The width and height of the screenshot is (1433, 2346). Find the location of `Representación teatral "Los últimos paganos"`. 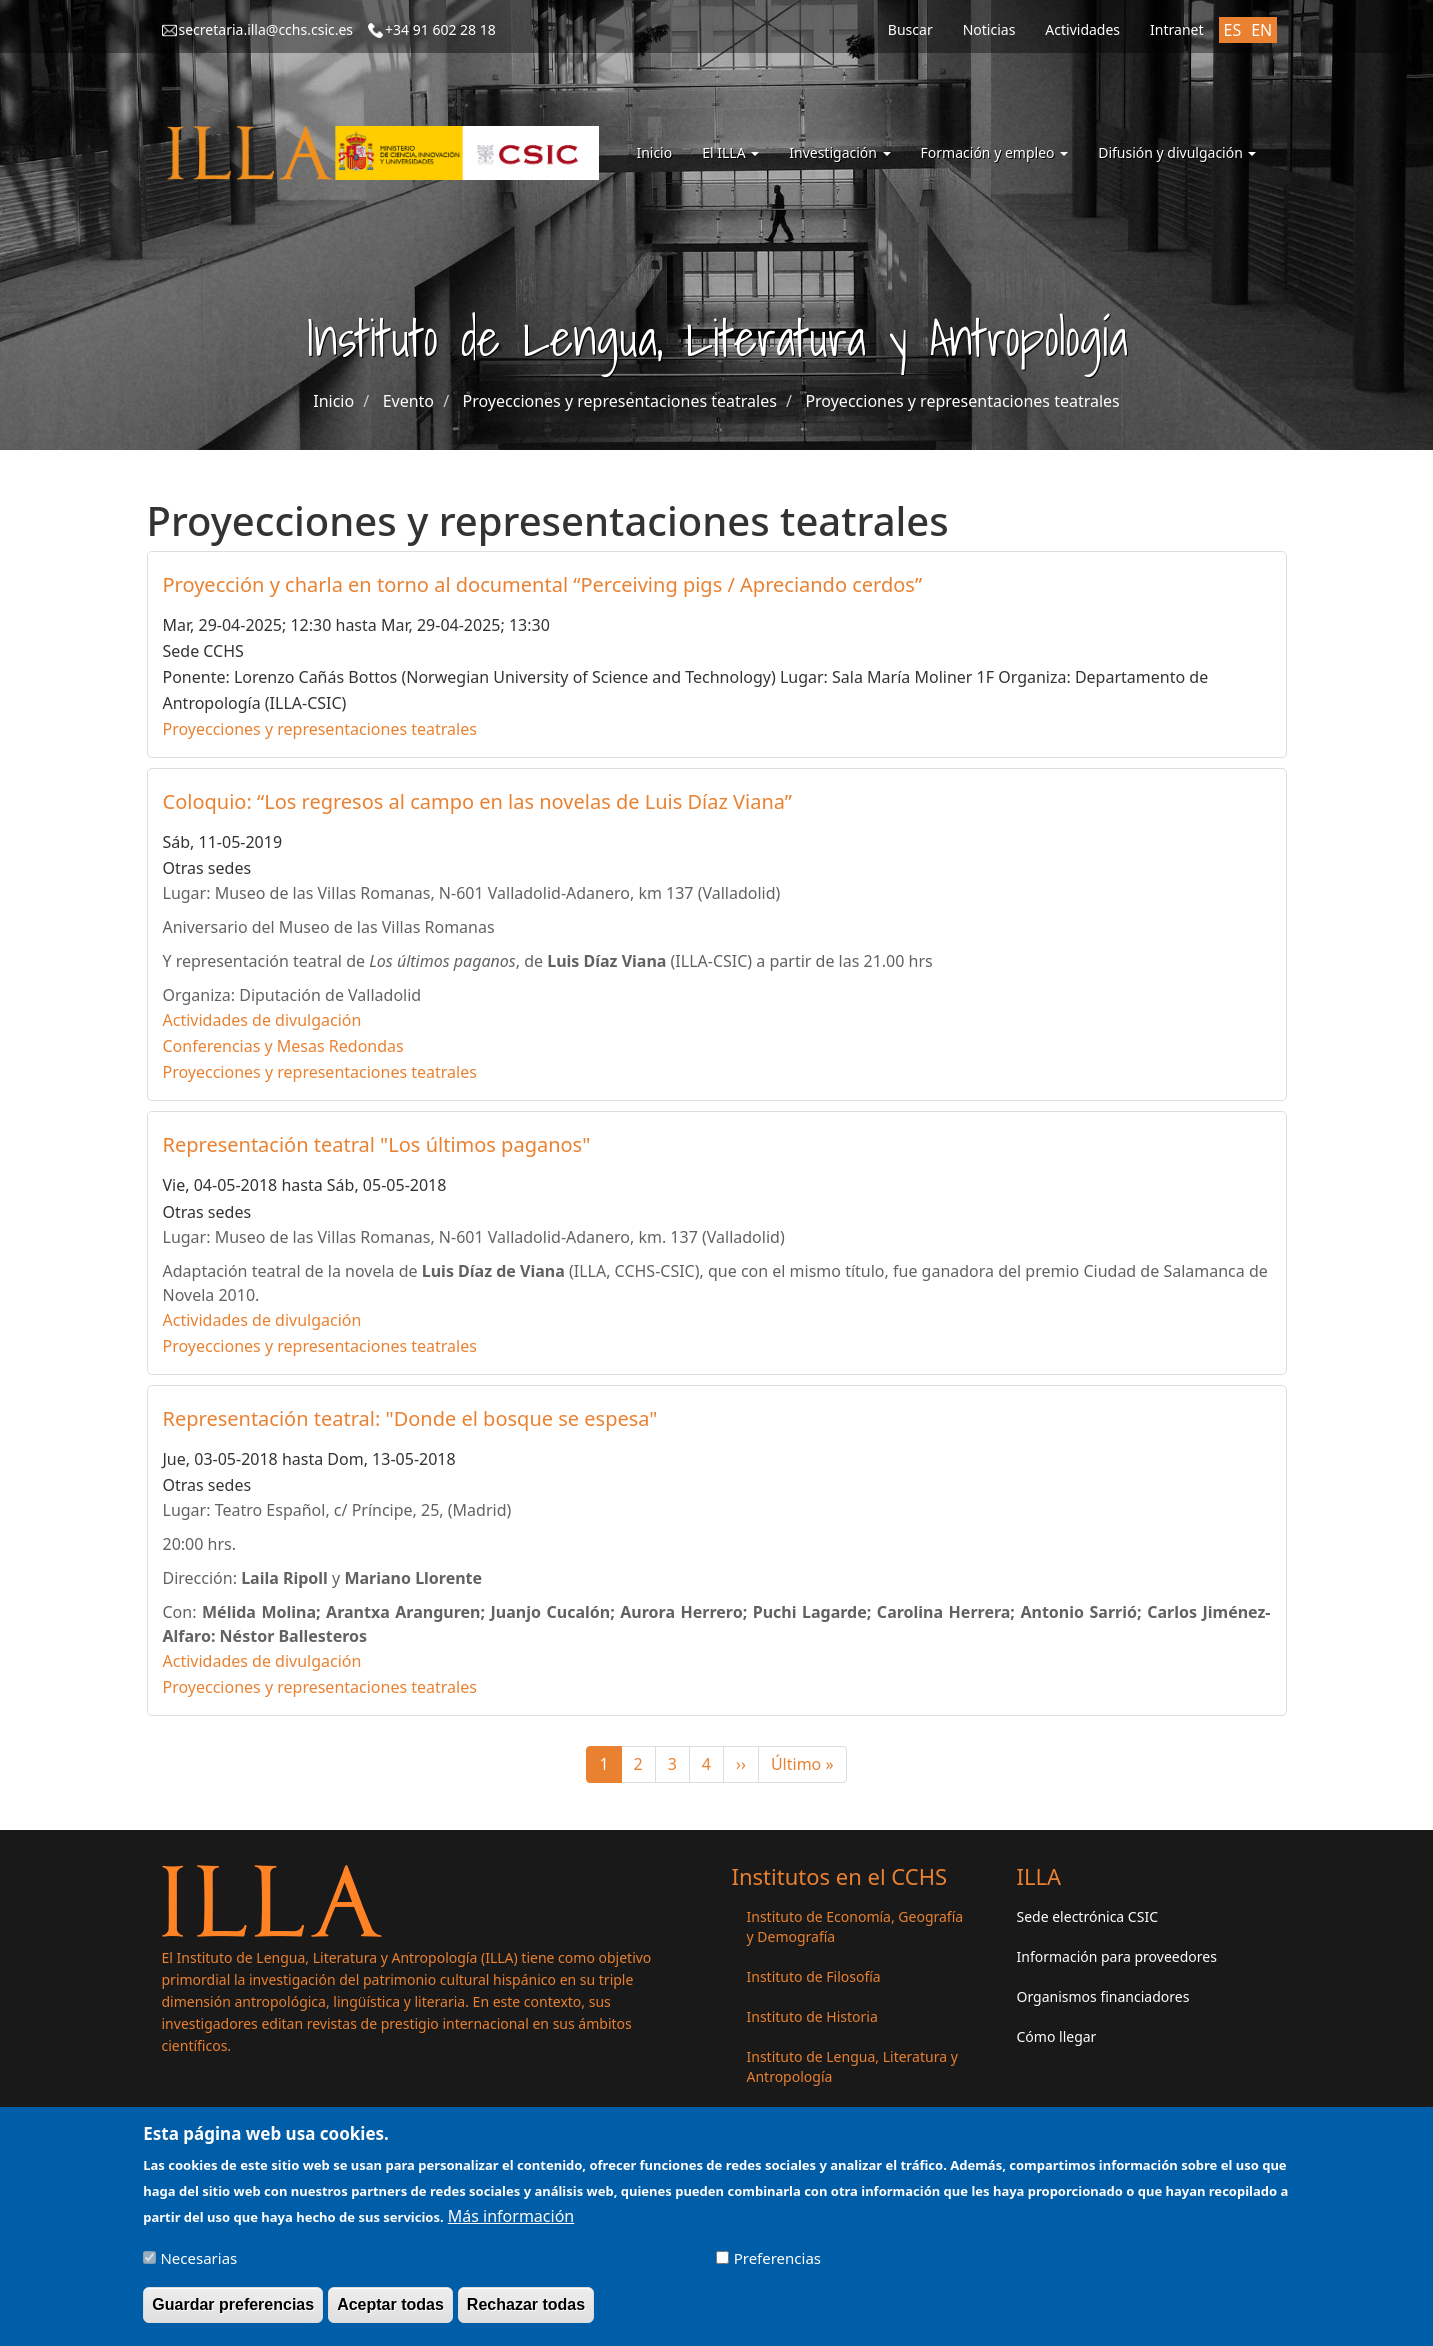

Representación teatral "Los últimos paganos" is located at coordinates (377, 1144).